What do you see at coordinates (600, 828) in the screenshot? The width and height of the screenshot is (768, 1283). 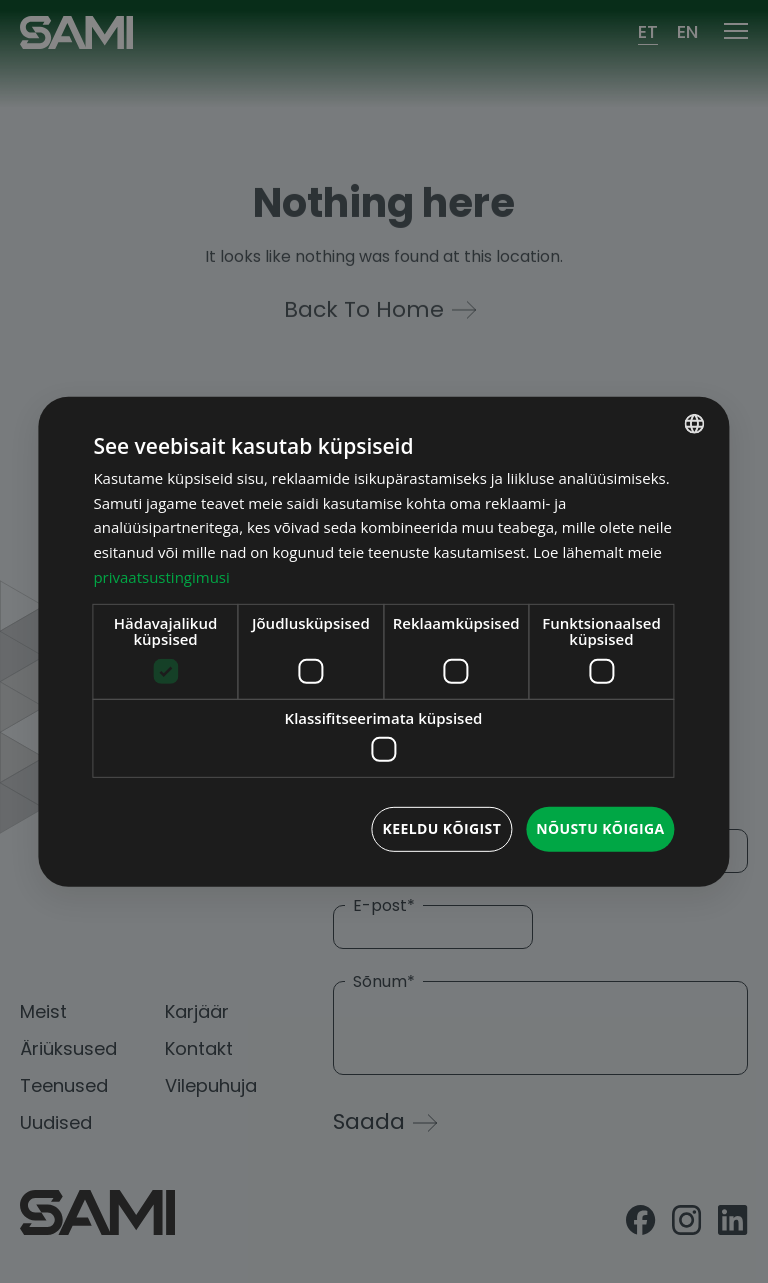 I see `Nõustu kõigiga [button]` at bounding box center [600, 828].